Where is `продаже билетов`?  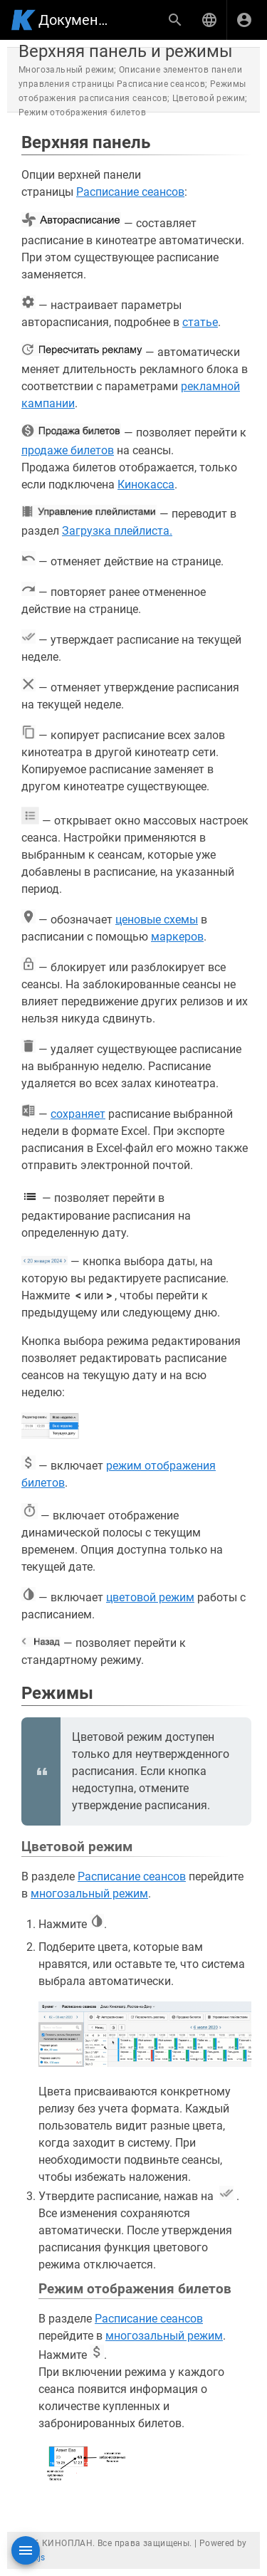
продаже билетов is located at coordinates (67, 450).